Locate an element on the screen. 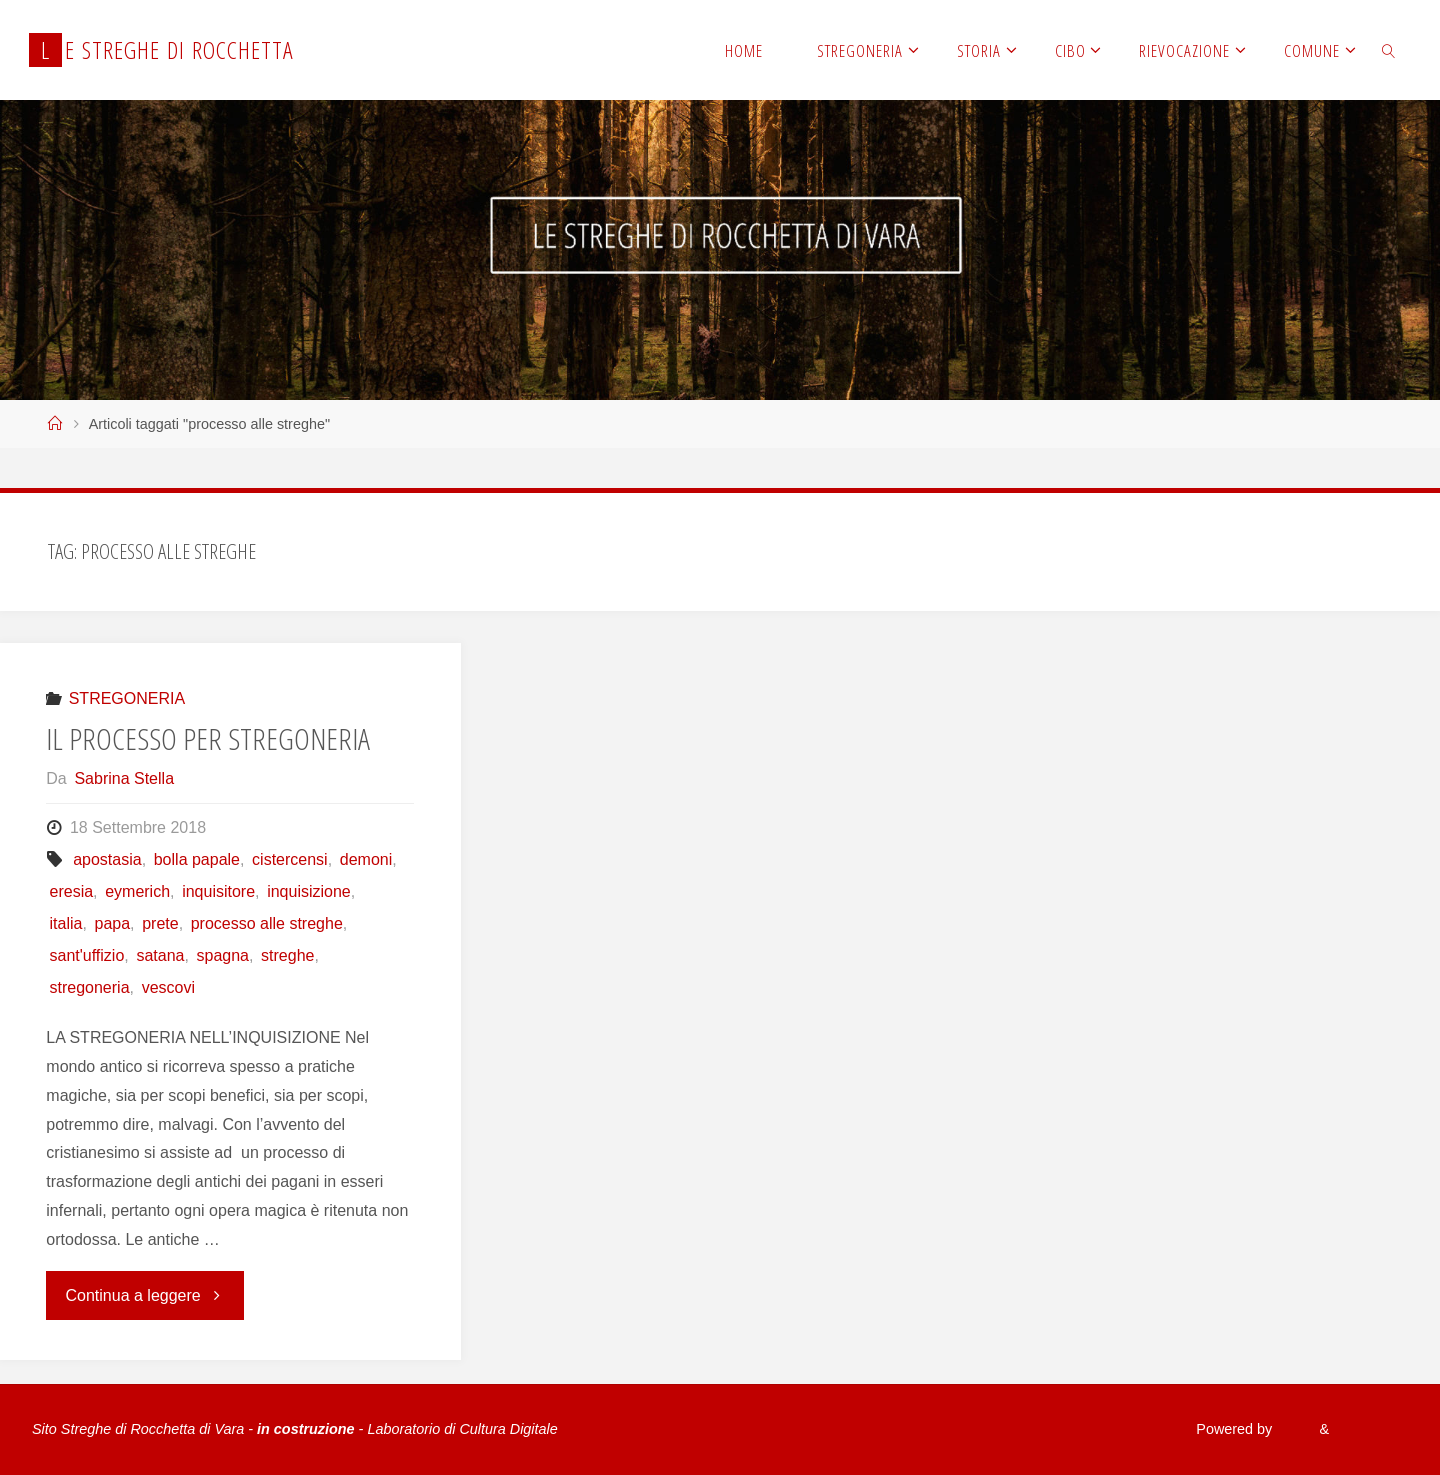  cistercensi is located at coordinates (290, 859).